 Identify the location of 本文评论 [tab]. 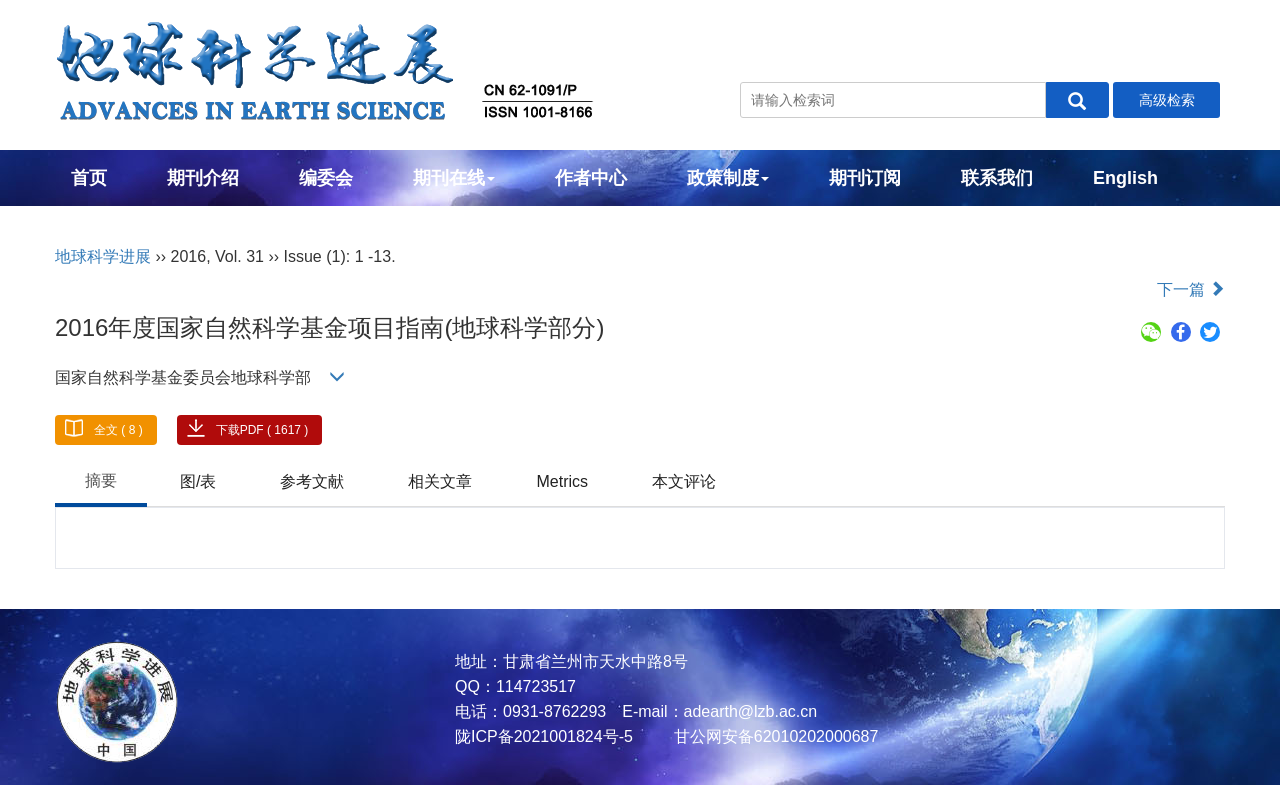
(684, 481).